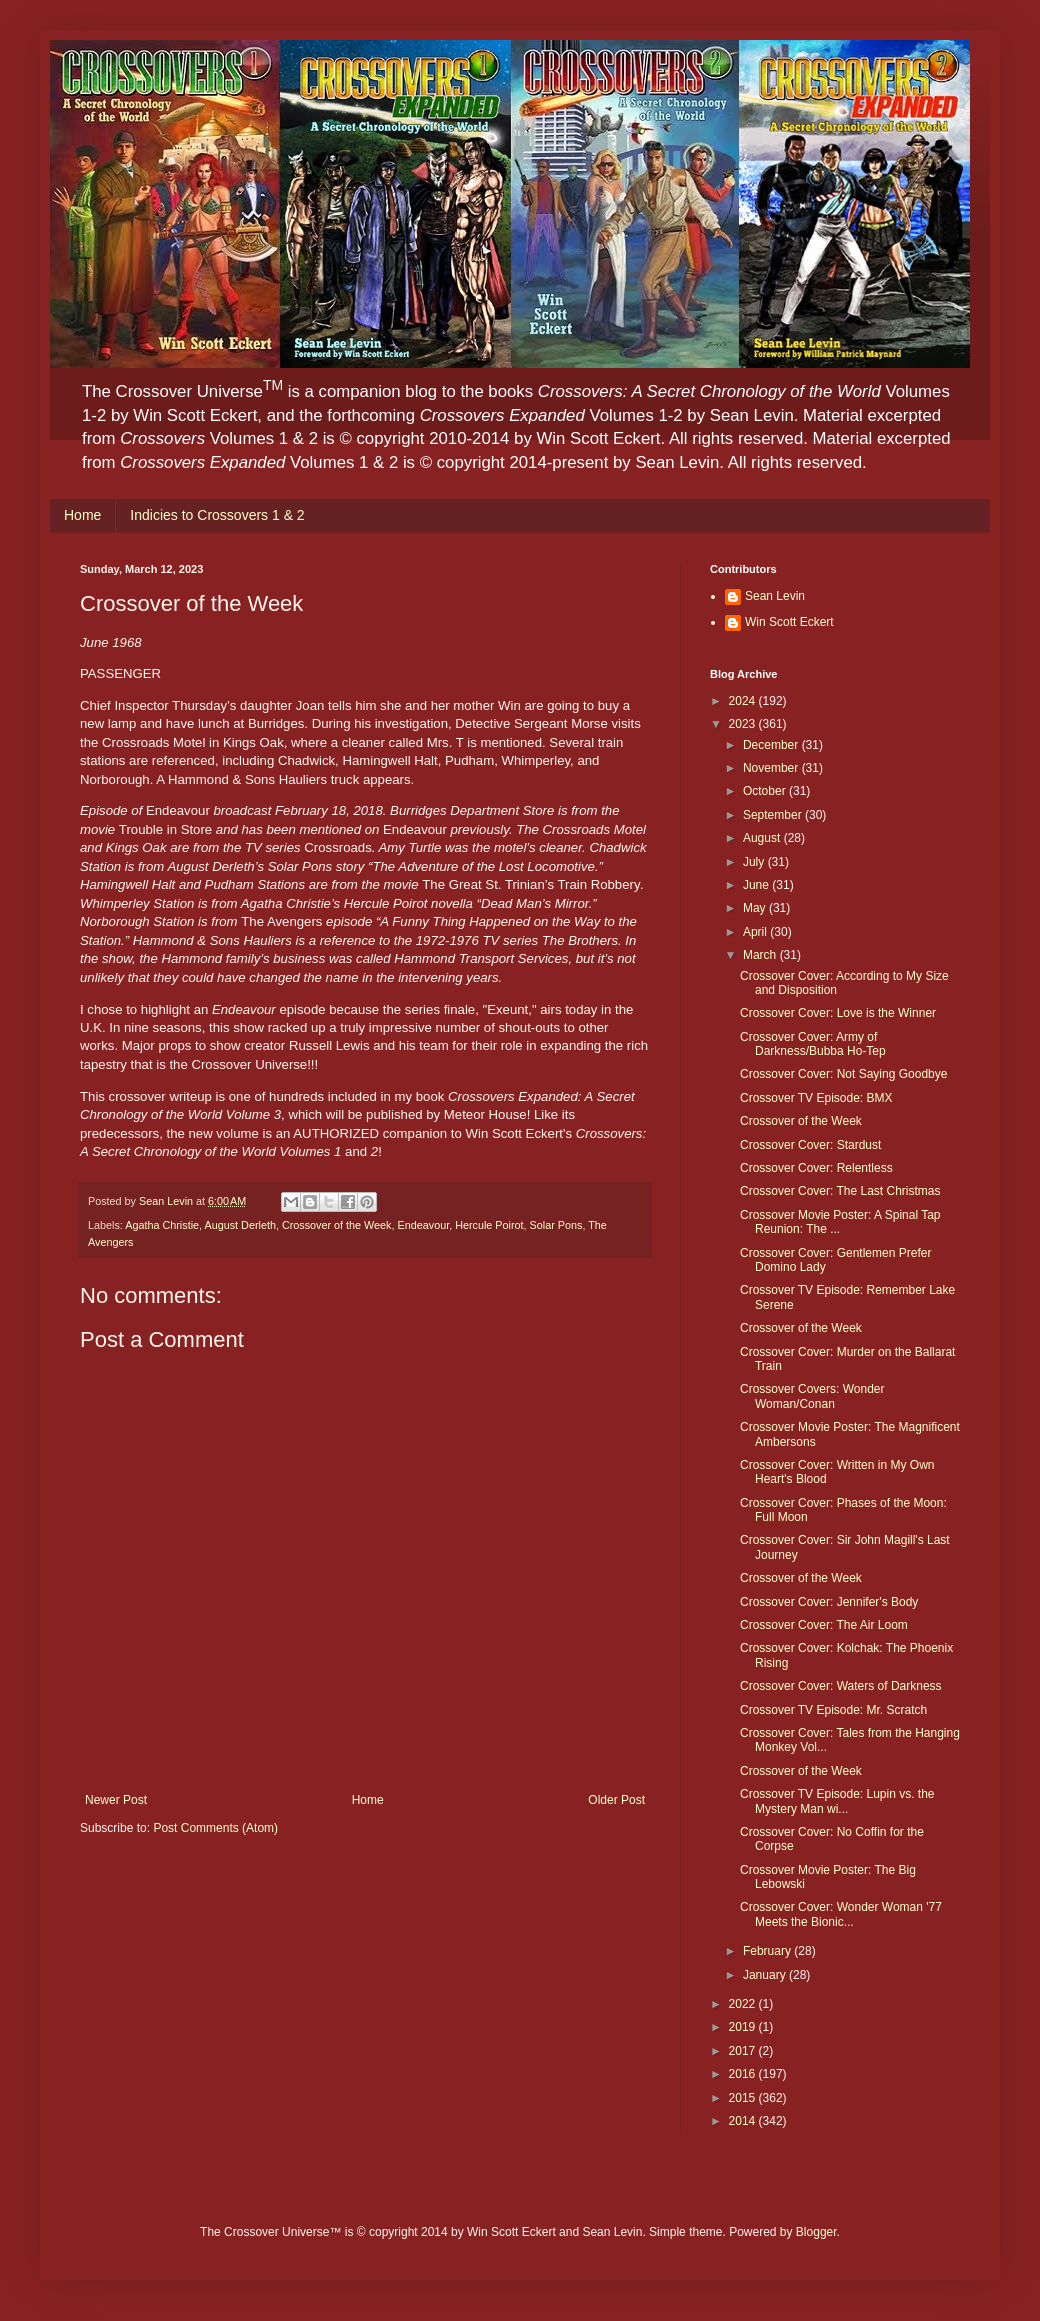  I want to click on Win Scott Eckert, so click(789, 622).